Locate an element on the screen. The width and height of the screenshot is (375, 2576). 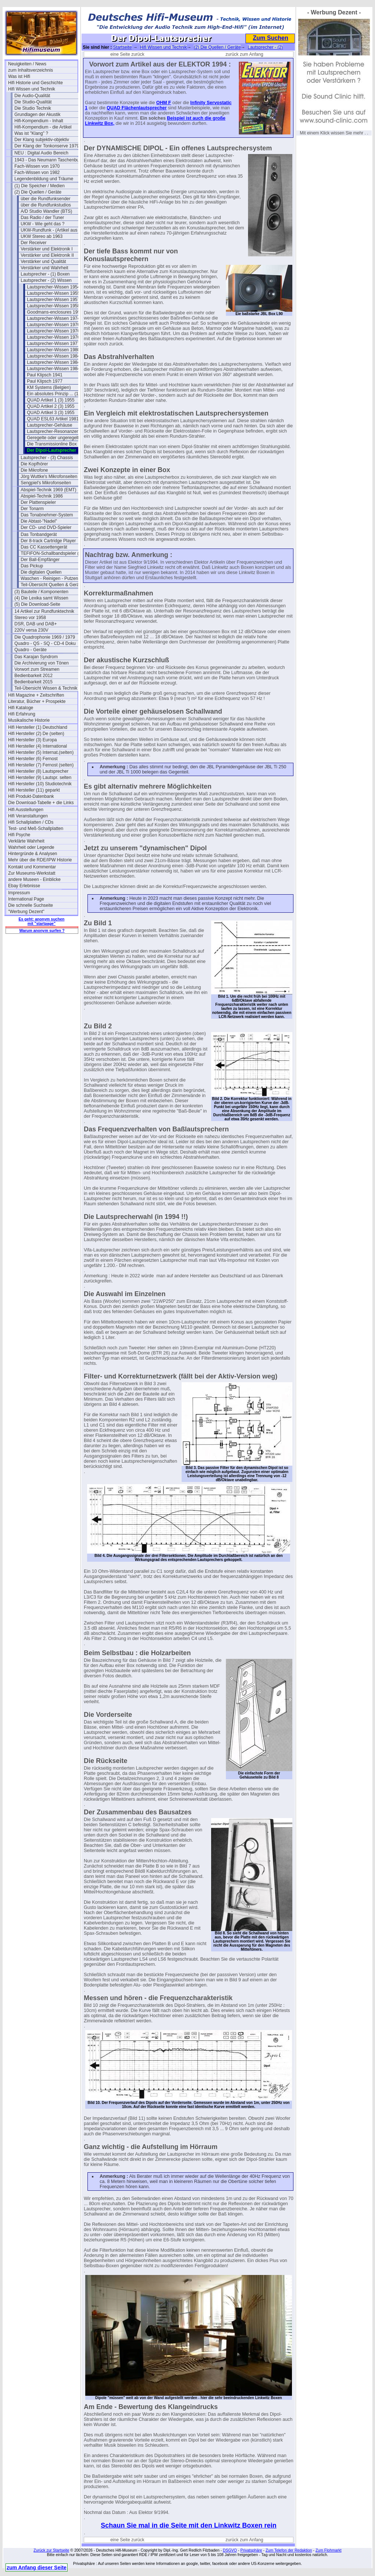
Abspiel-Technik 1969 (EMT) is located at coordinates (48, 489).